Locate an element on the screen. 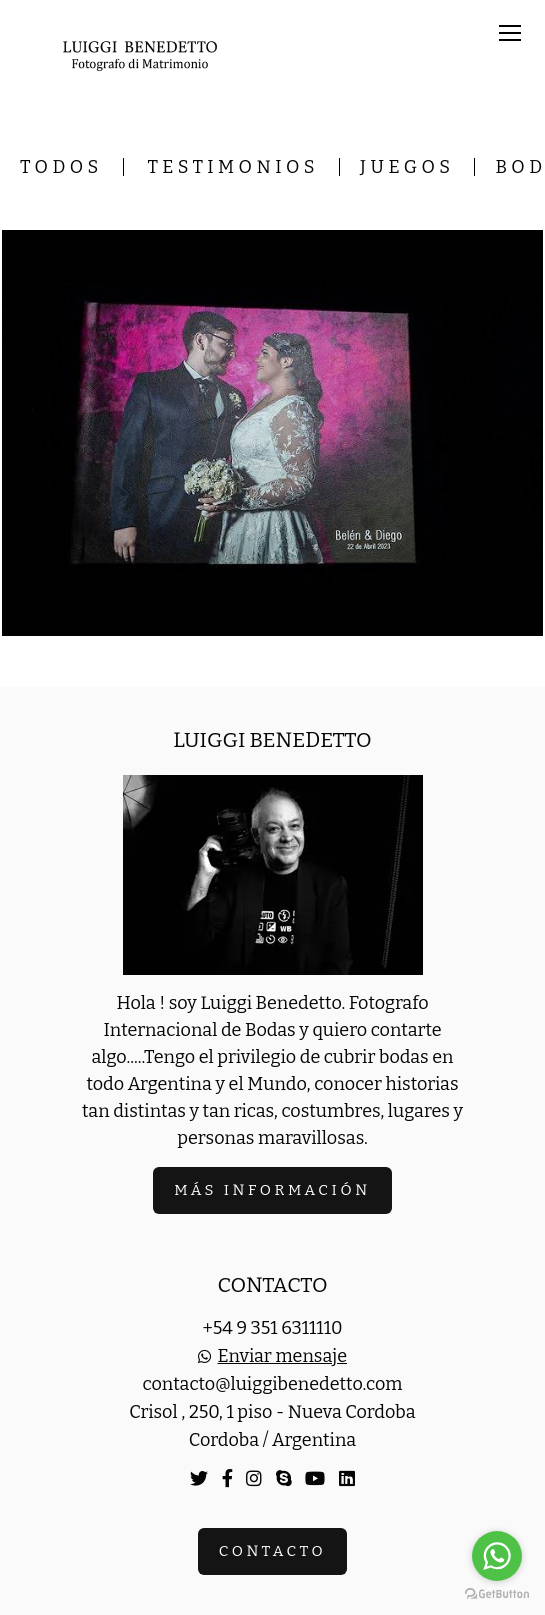 The image size is (545, 1615). Juegos is located at coordinates (407, 167).